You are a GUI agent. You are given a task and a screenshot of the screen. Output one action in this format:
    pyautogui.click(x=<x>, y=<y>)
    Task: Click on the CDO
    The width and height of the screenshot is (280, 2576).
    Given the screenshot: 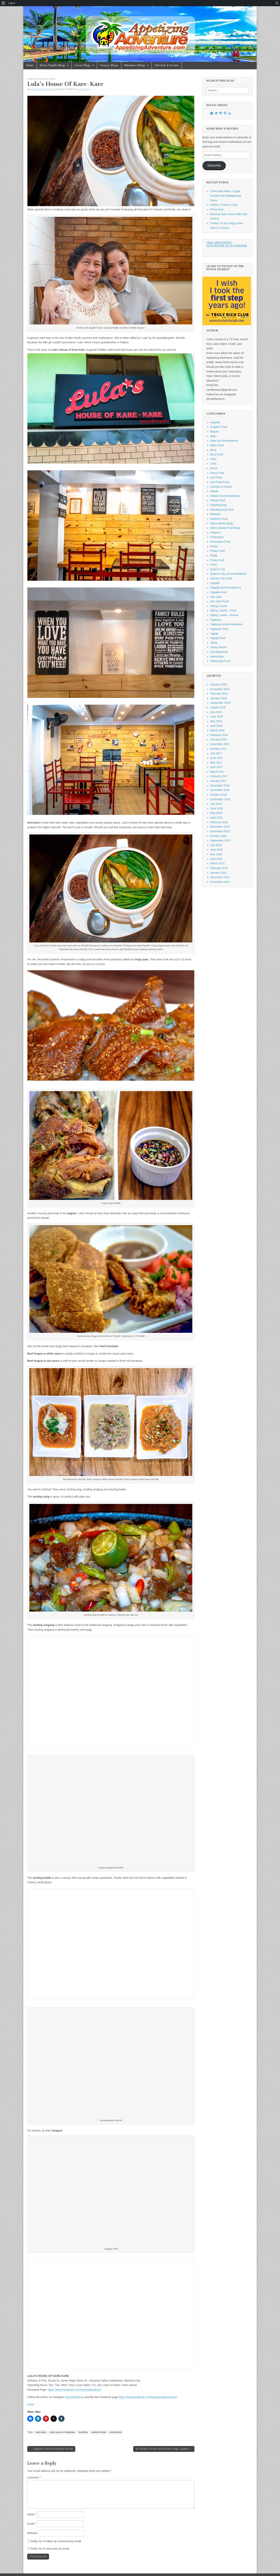 What is the action you would take?
    pyautogui.click(x=213, y=459)
    